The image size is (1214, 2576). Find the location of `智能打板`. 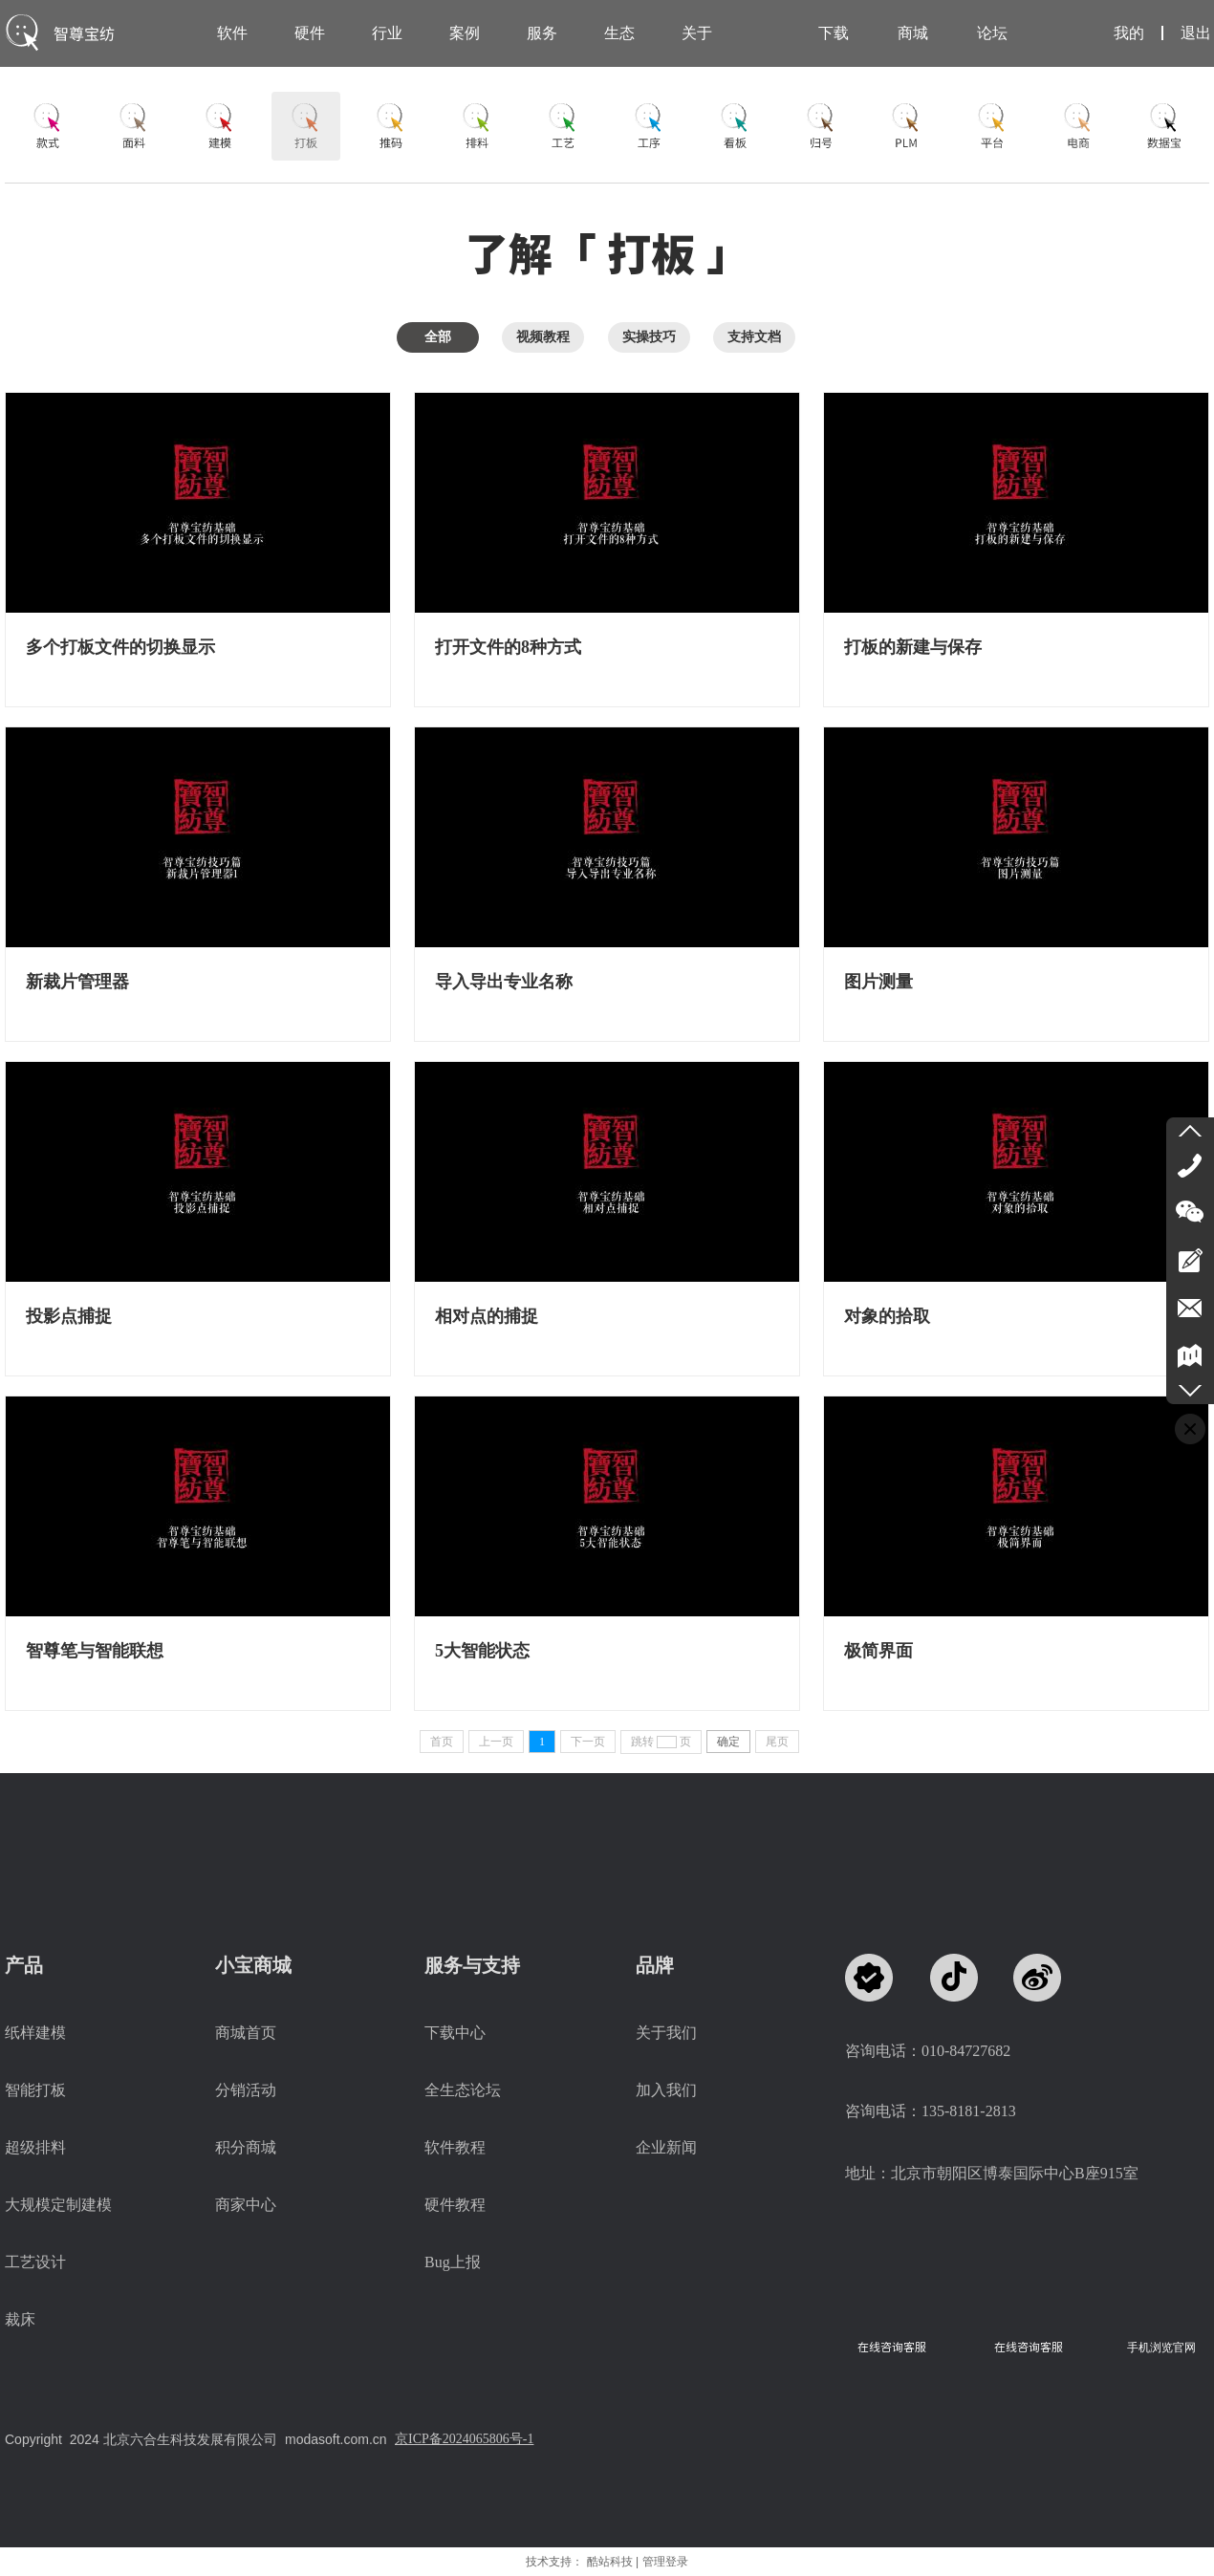

智能打板 is located at coordinates (35, 2090).